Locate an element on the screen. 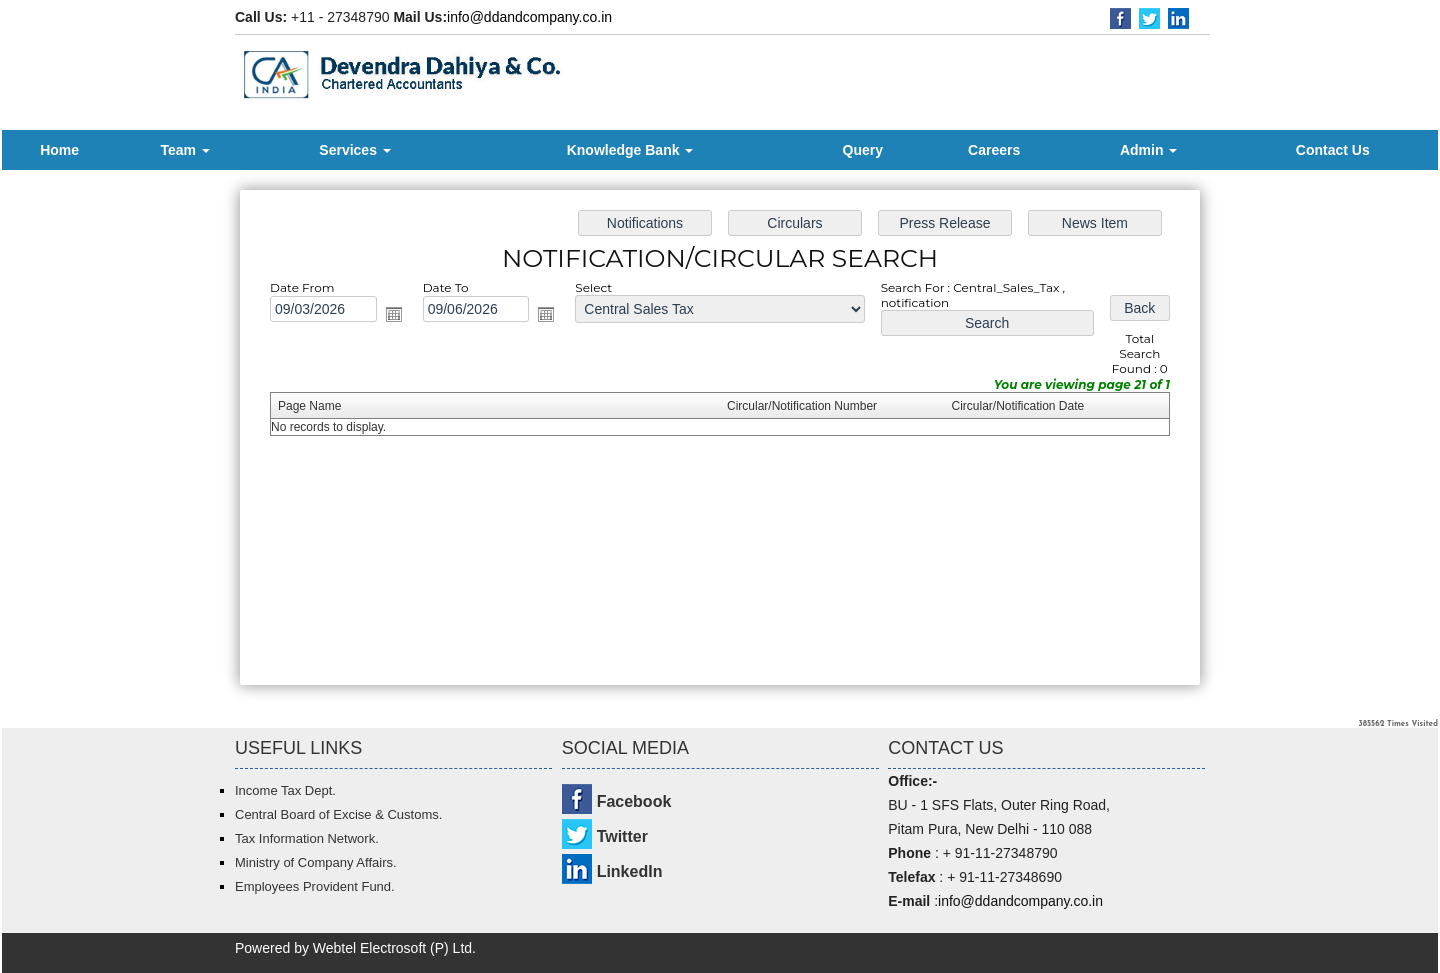 This screenshot has width=1440, height=973. LinkedIn is located at coordinates (630, 871).